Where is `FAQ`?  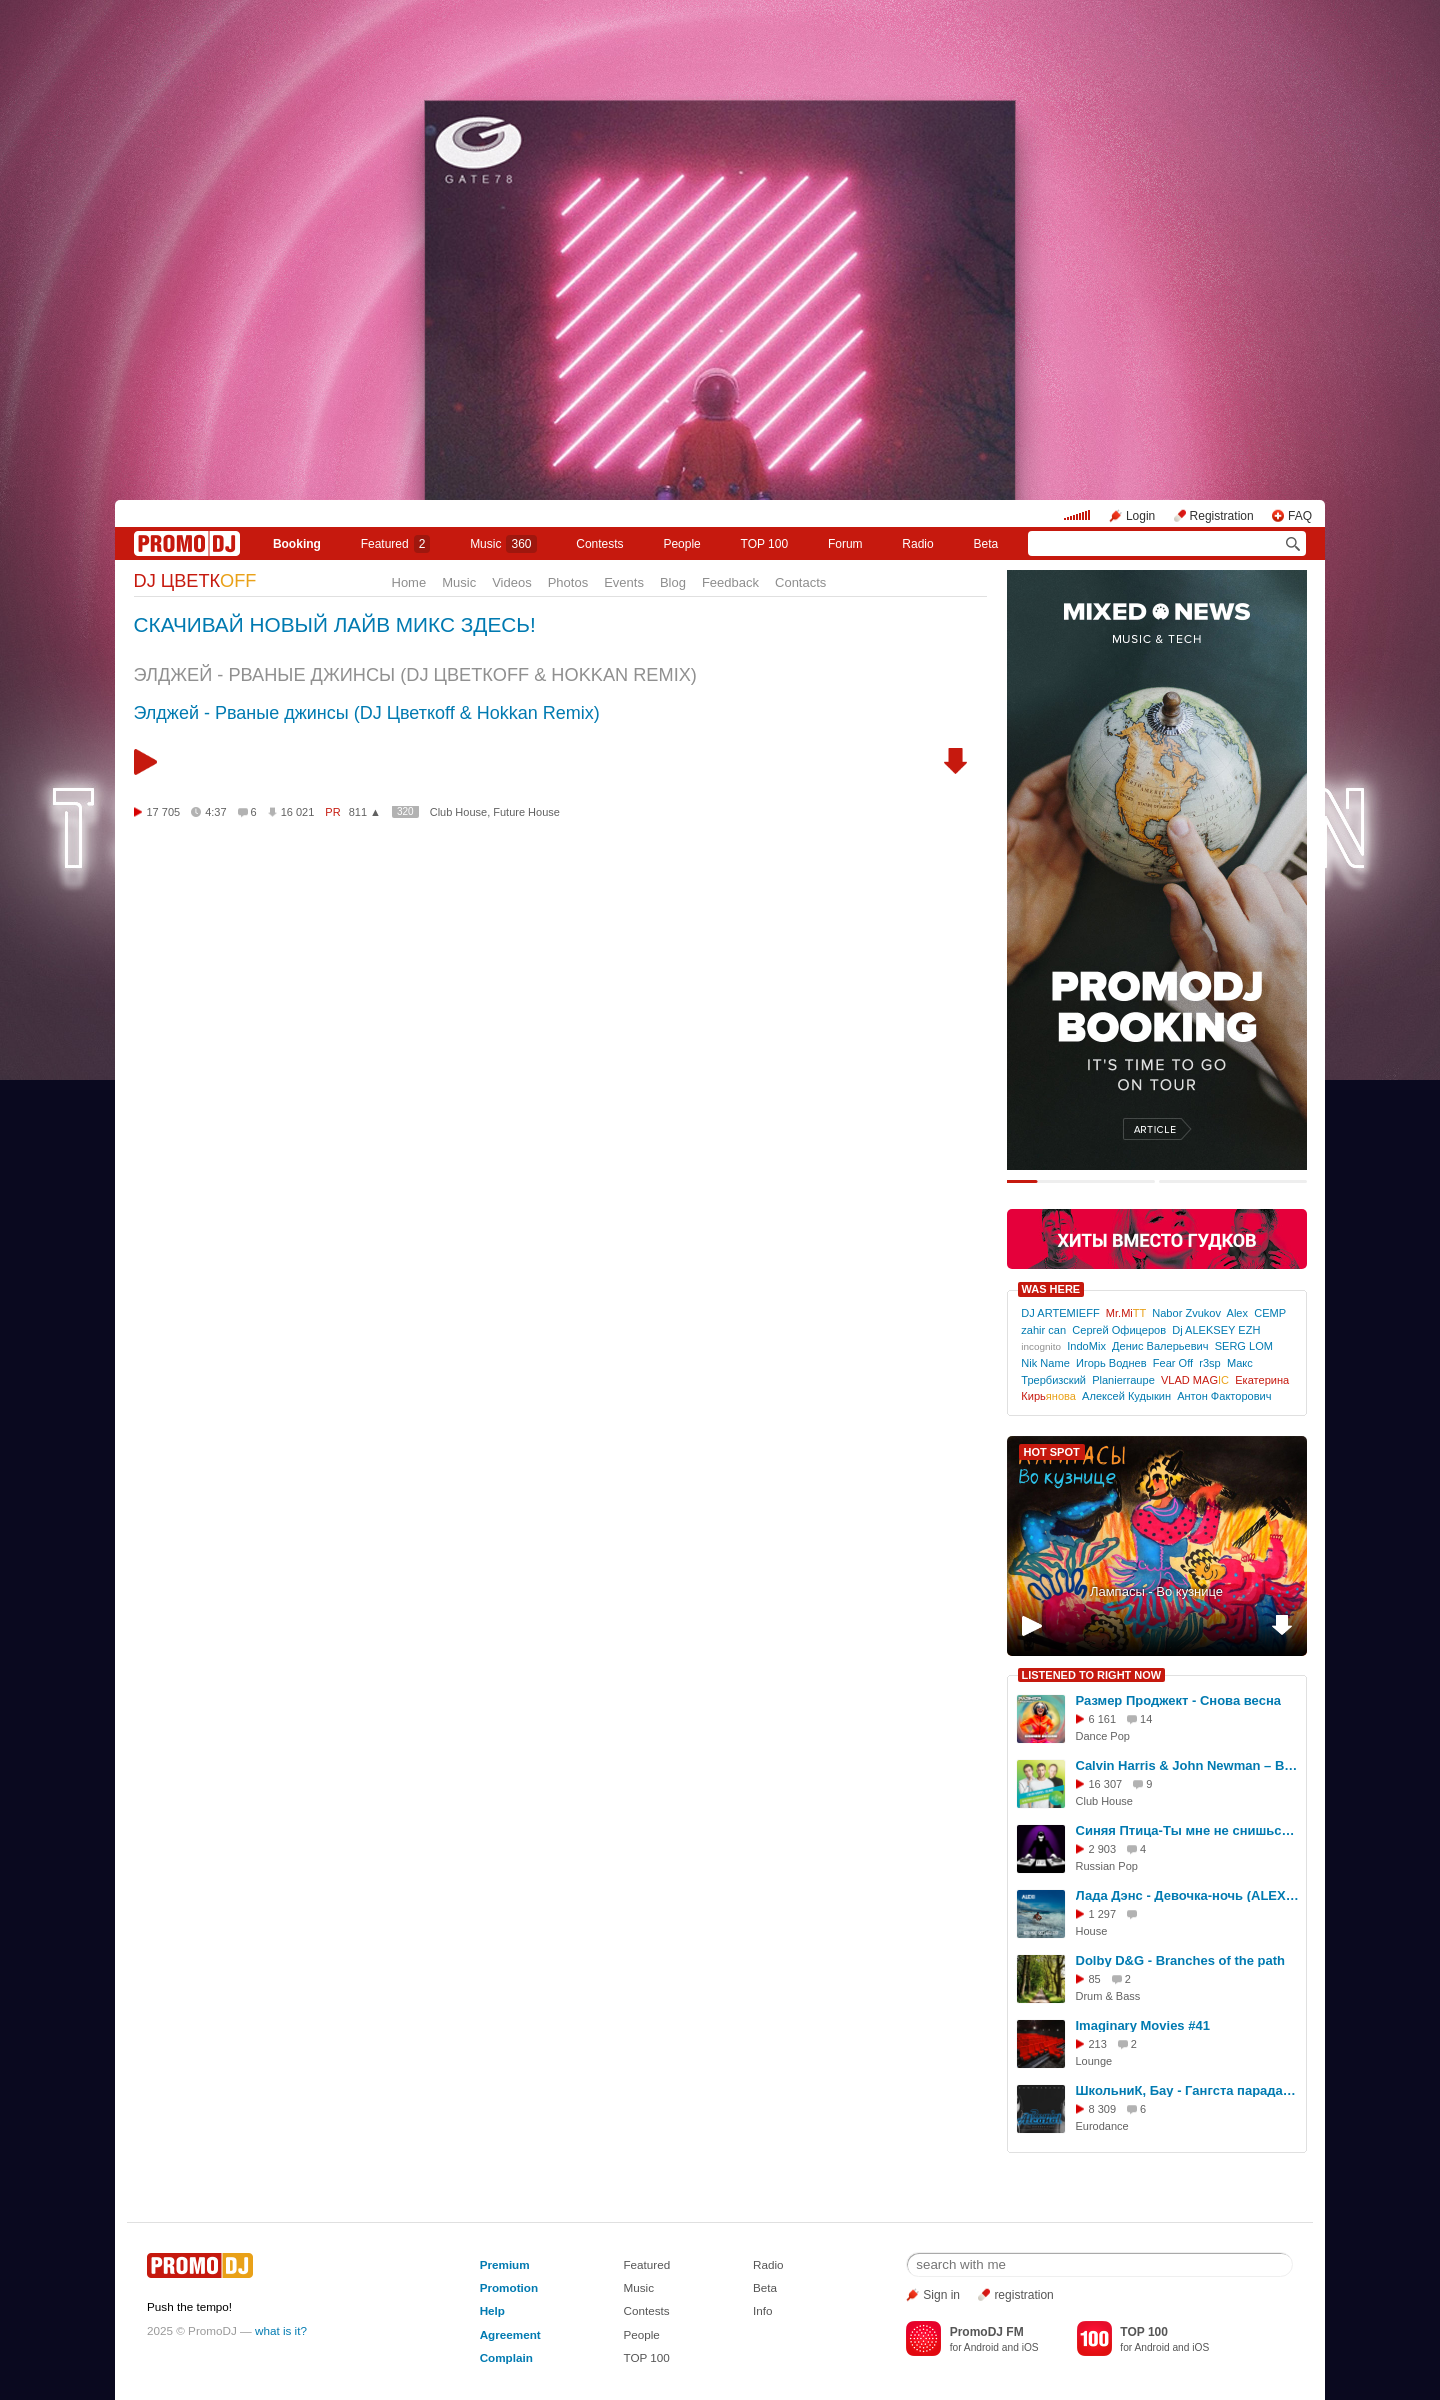
FAQ is located at coordinates (1300, 516).